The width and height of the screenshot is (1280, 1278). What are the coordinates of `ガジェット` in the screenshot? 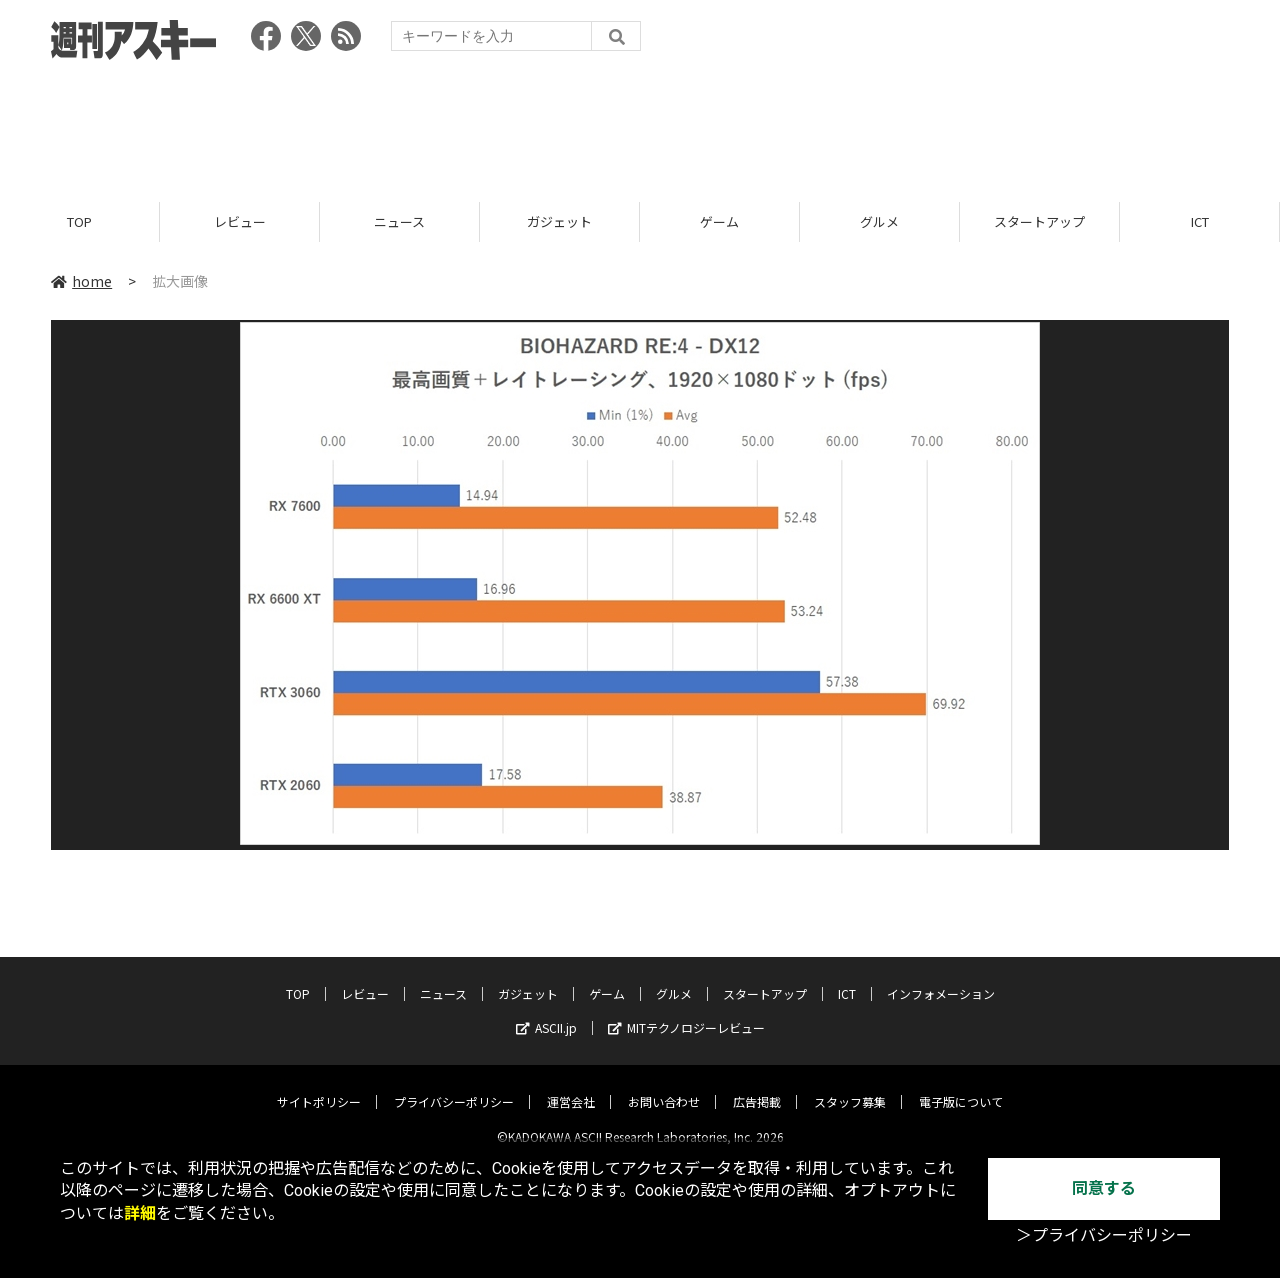 It's located at (559, 222).